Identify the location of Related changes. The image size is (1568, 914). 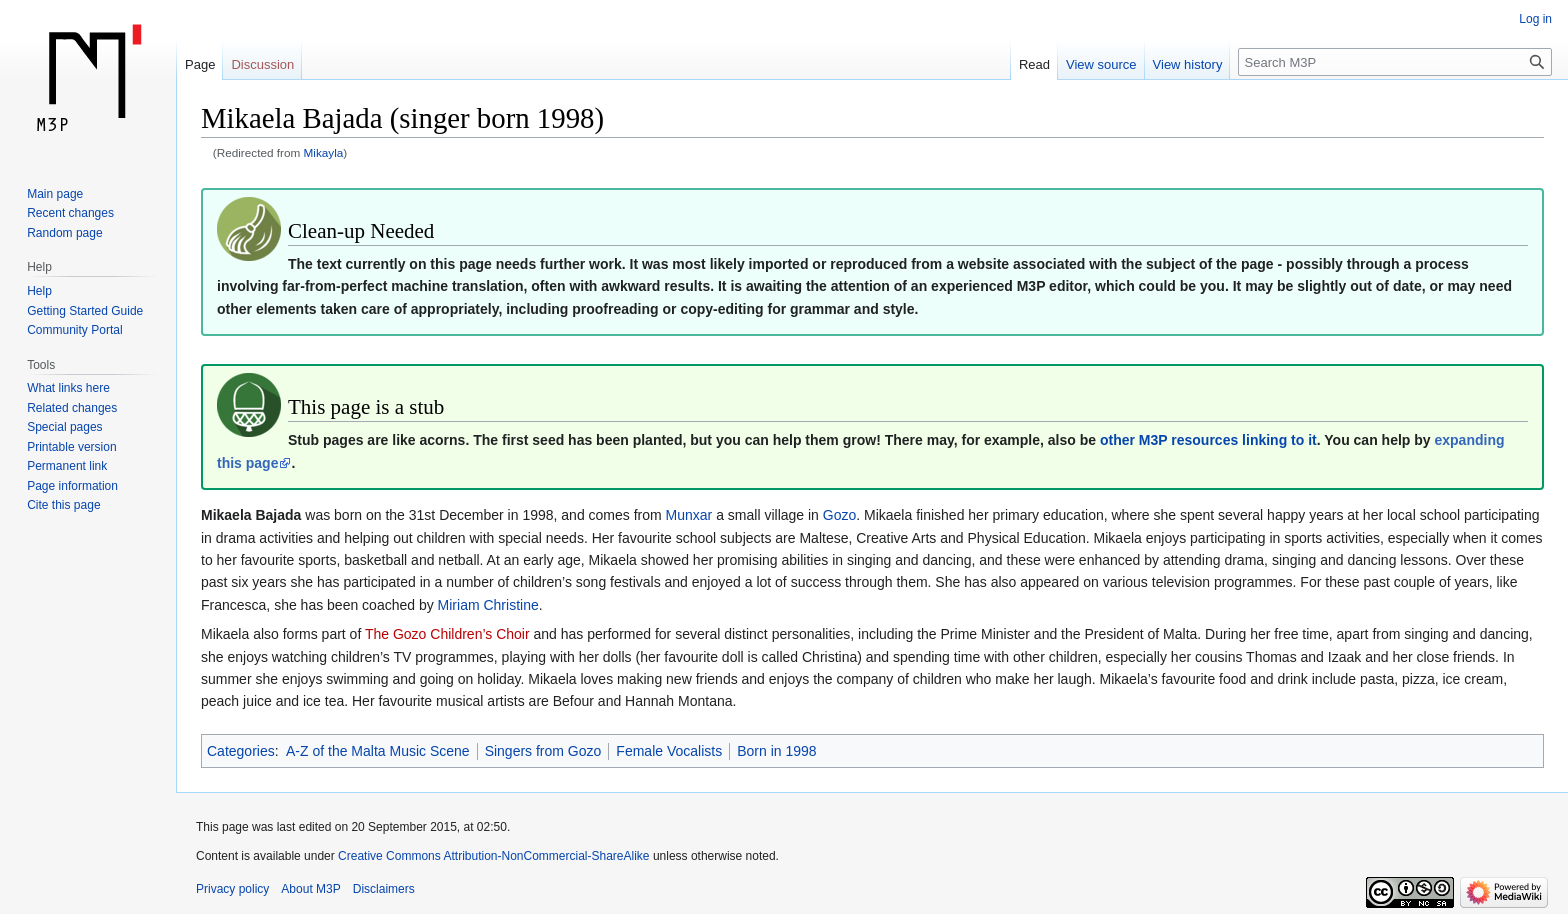
(72, 408).